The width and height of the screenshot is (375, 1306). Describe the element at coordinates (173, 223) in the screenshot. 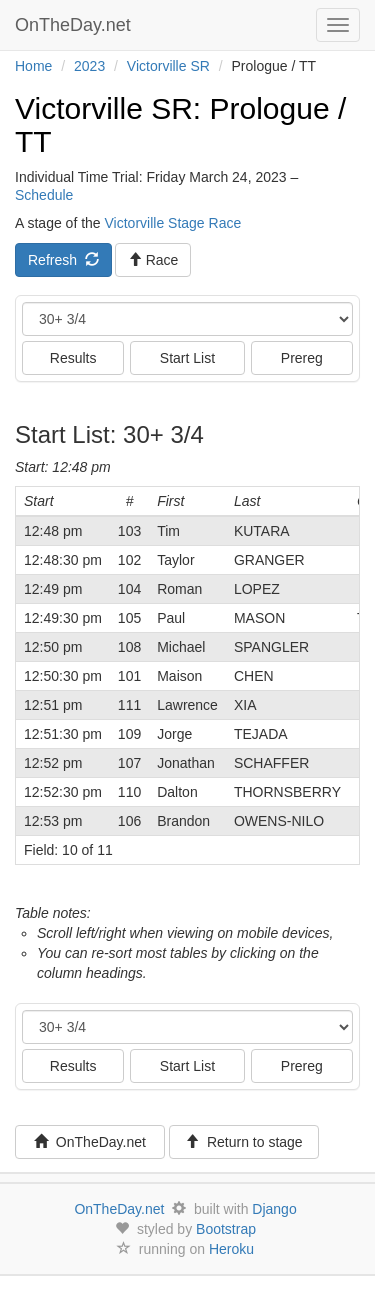

I see `Victorville Stage Race` at that location.